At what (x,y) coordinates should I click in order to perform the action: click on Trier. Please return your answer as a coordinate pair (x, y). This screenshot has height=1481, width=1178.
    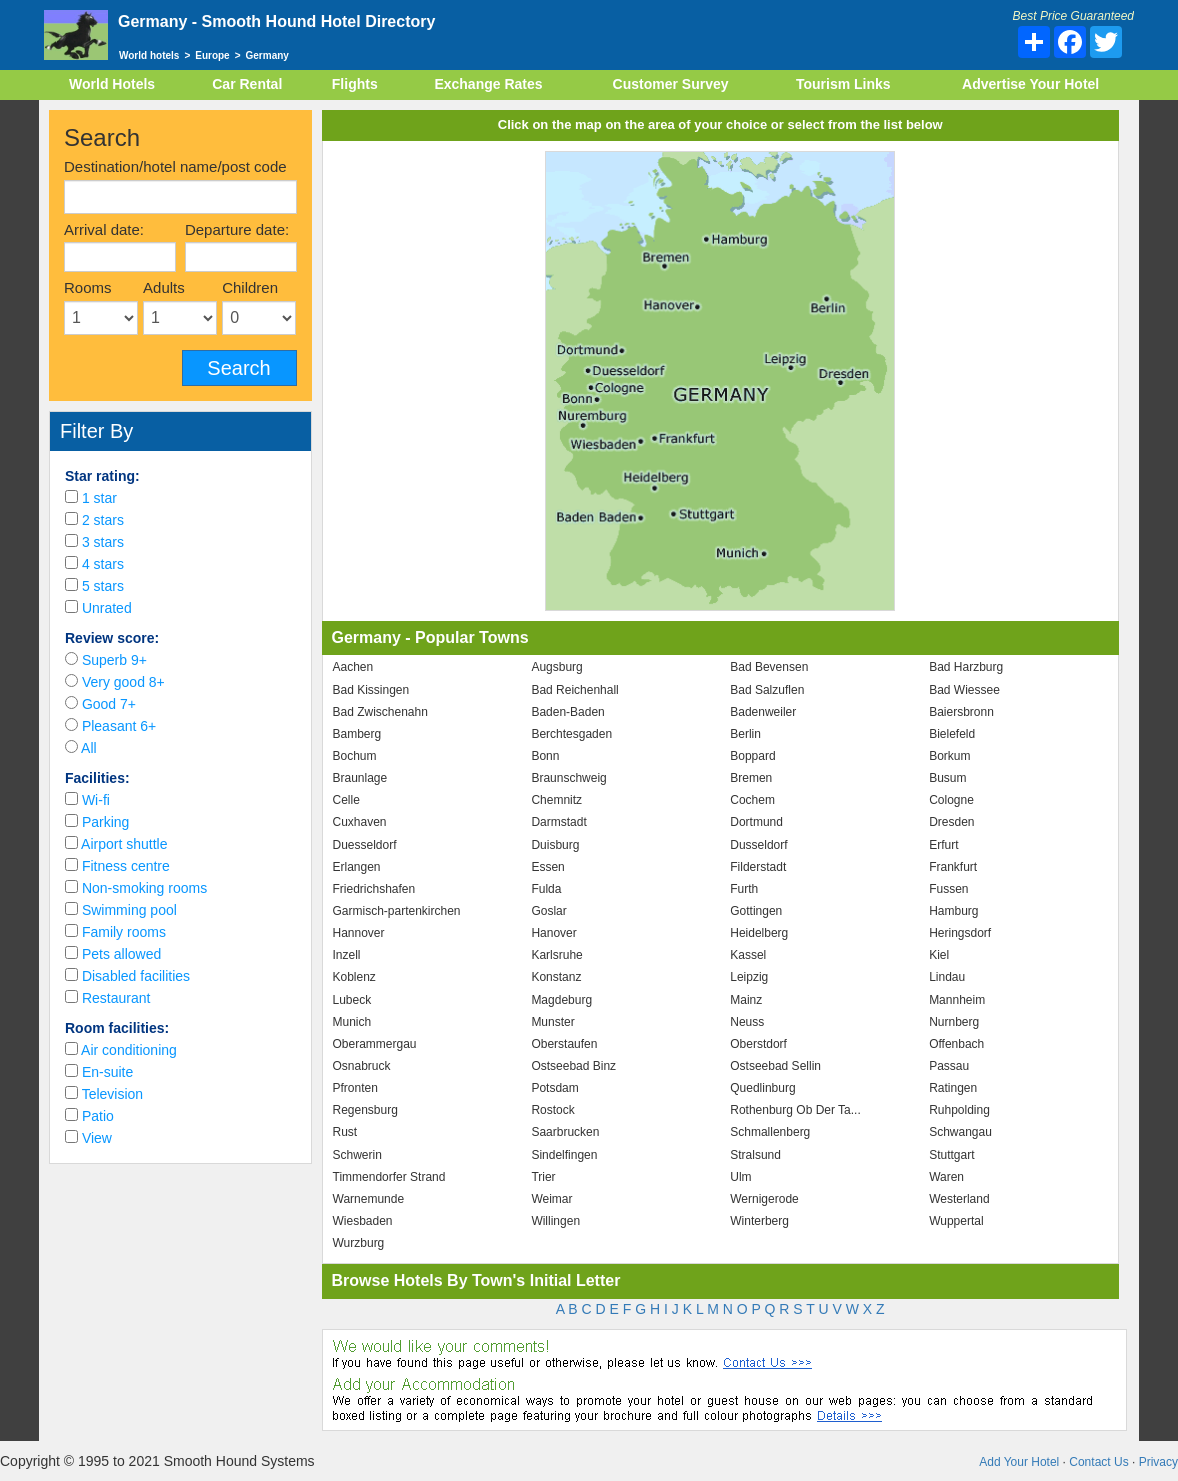
    Looking at the image, I should click on (543, 1177).